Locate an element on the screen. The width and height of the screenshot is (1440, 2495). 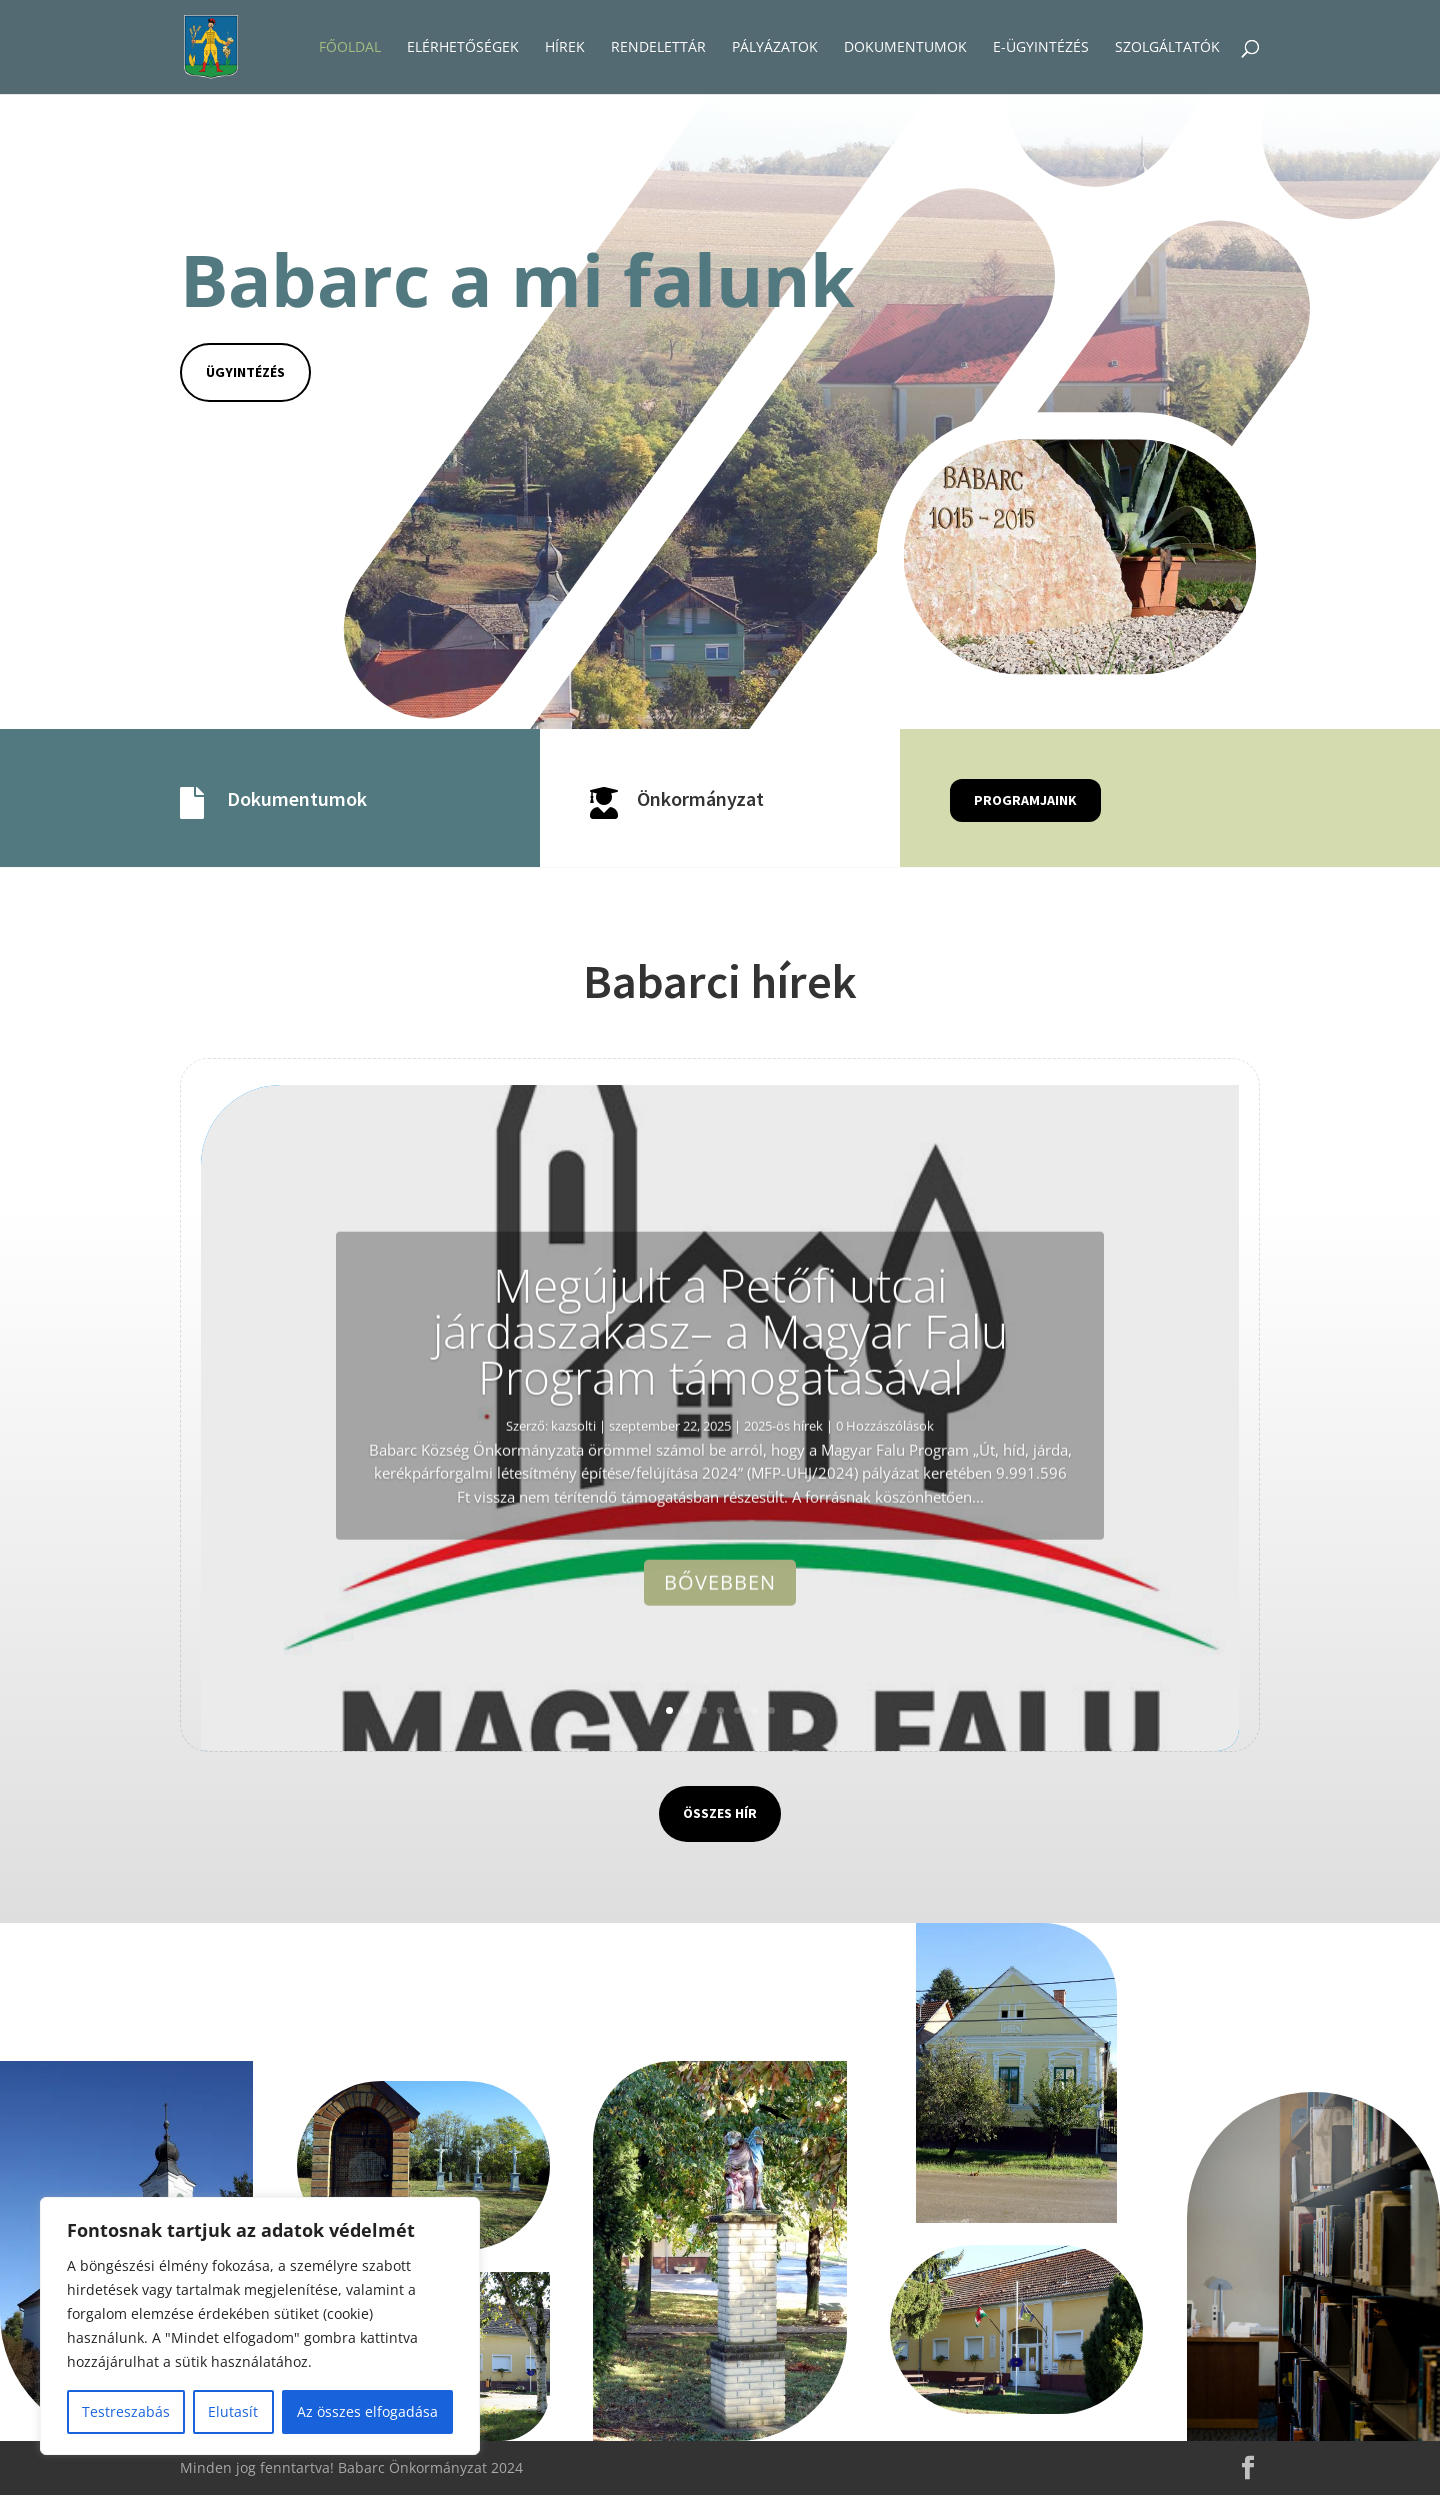
Megújult a Petőfi utcai járdaszakasz– a Magyar Falu Program támogatásával is located at coordinates (720, 1395).